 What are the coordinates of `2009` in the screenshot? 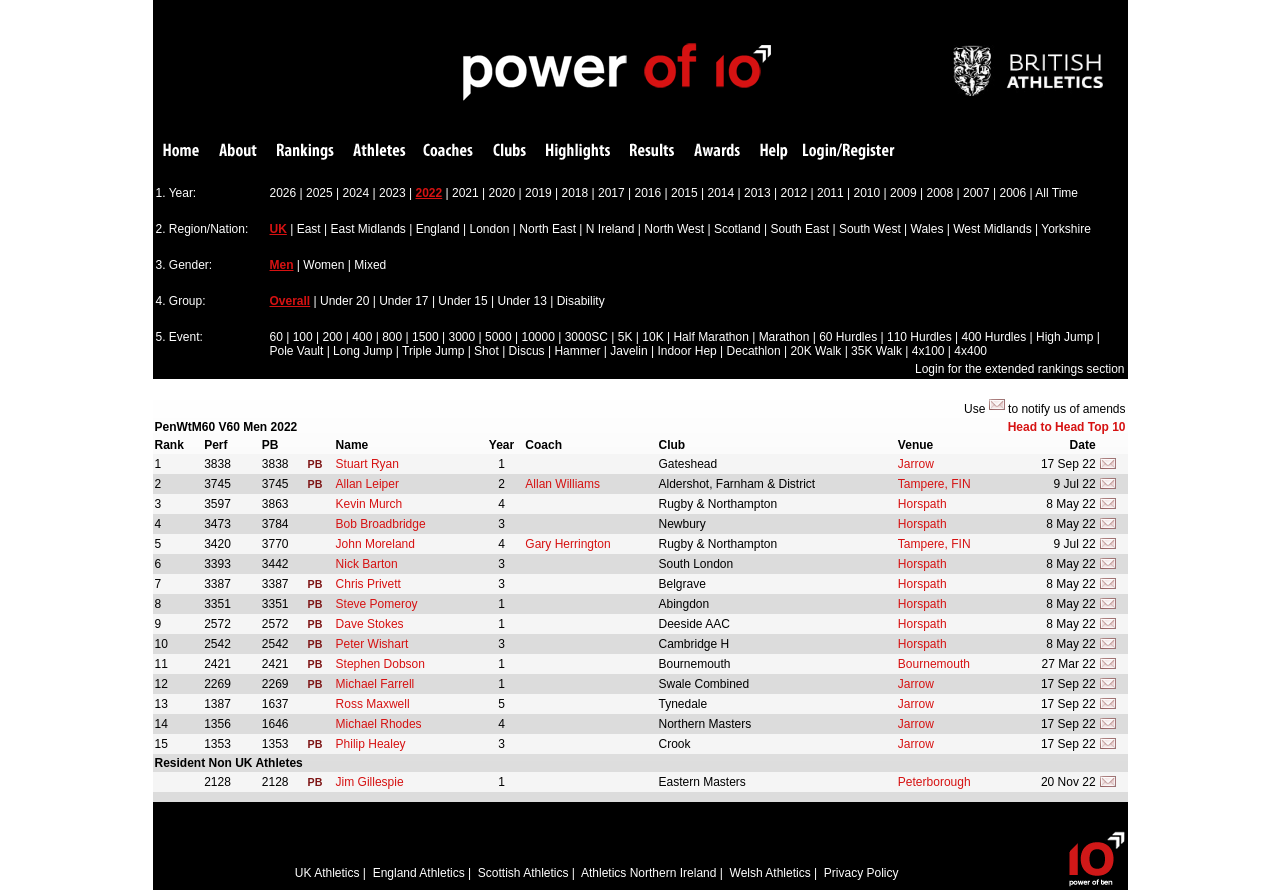 It's located at (903, 193).